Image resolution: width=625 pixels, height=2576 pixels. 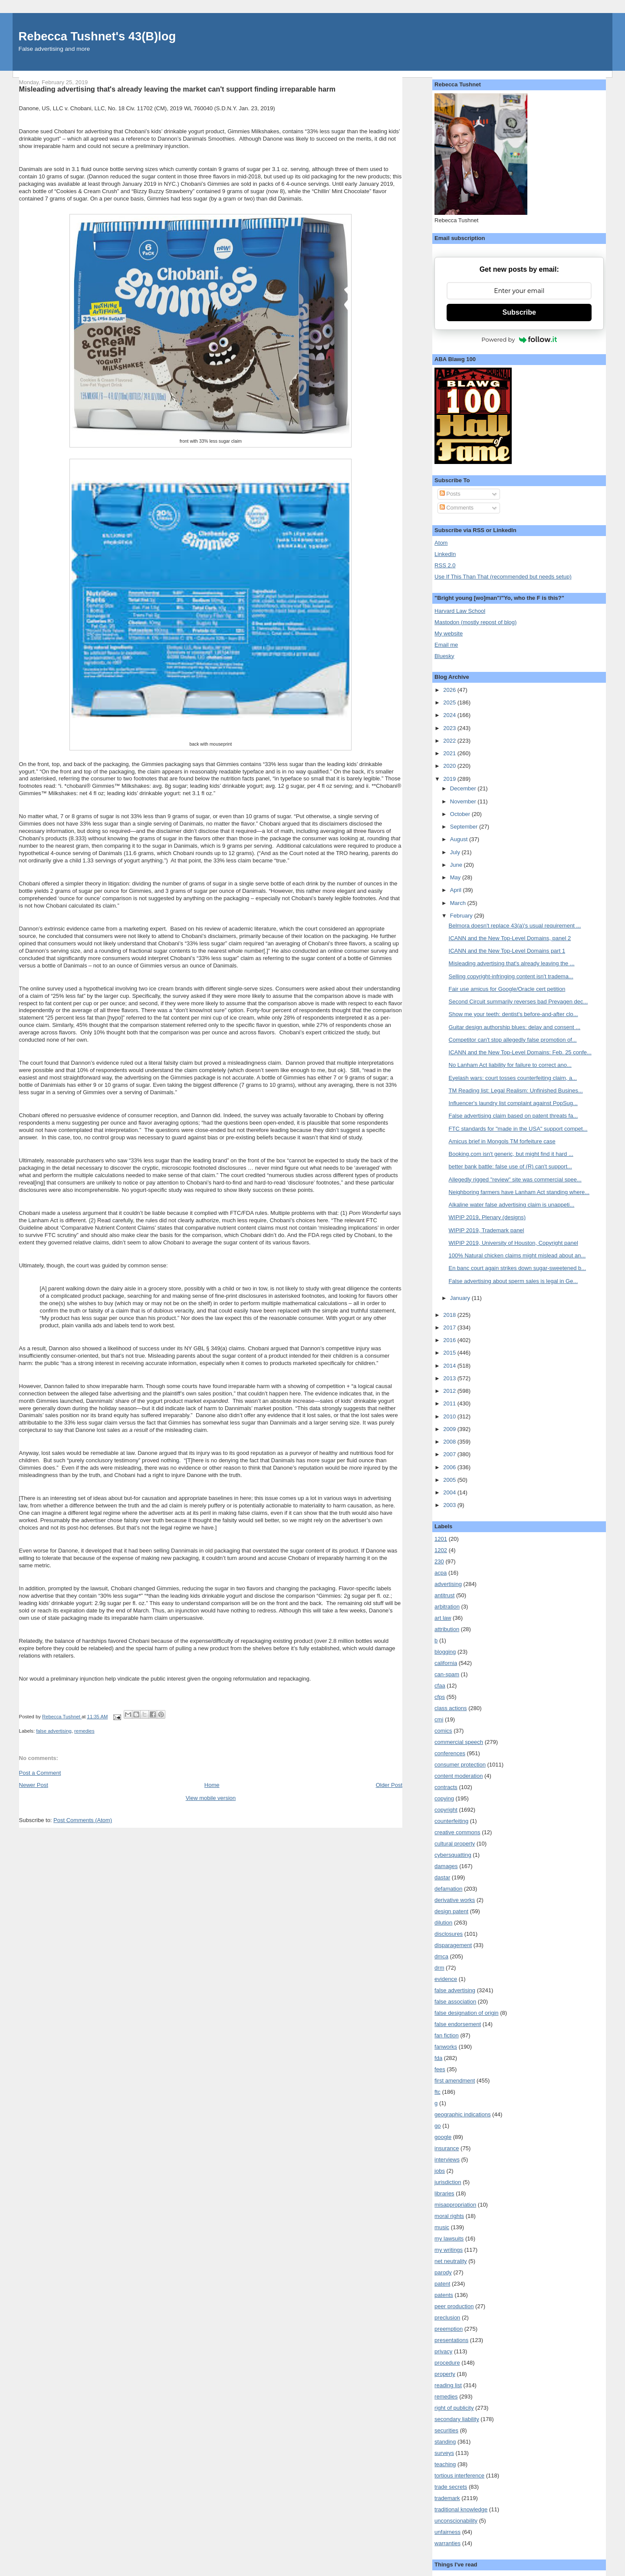 What do you see at coordinates (97, 36) in the screenshot?
I see `Rebecca Tushnet's 43(B)log` at bounding box center [97, 36].